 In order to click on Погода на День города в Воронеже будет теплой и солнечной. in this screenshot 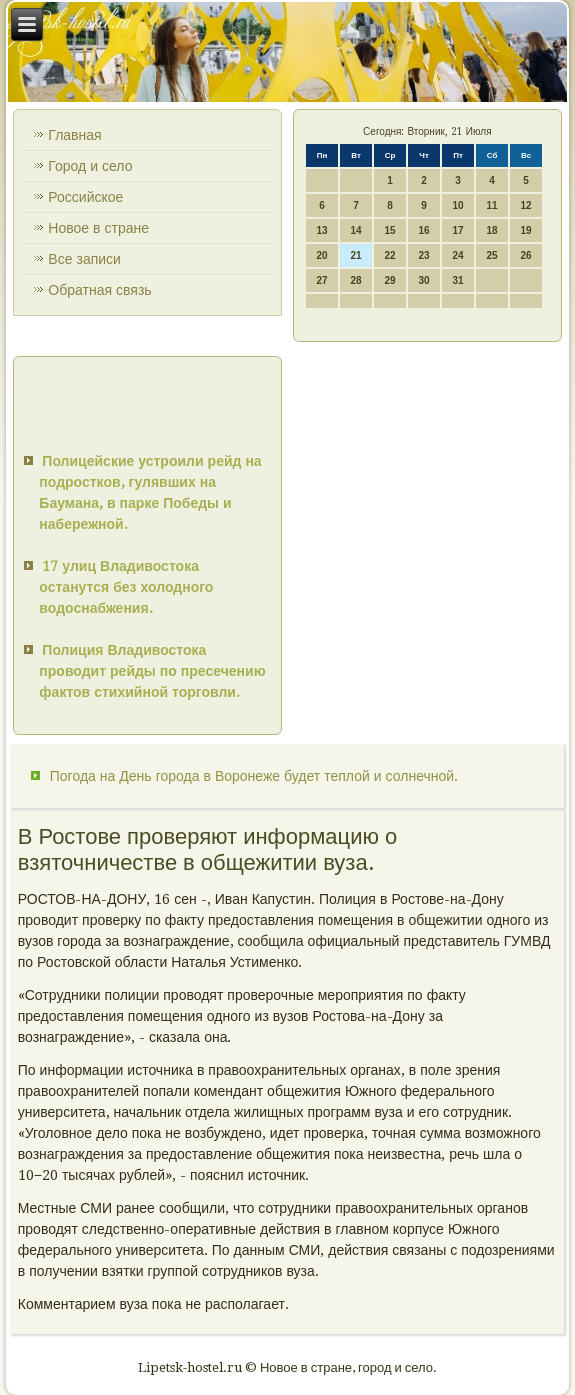, I will do `click(254, 776)`.